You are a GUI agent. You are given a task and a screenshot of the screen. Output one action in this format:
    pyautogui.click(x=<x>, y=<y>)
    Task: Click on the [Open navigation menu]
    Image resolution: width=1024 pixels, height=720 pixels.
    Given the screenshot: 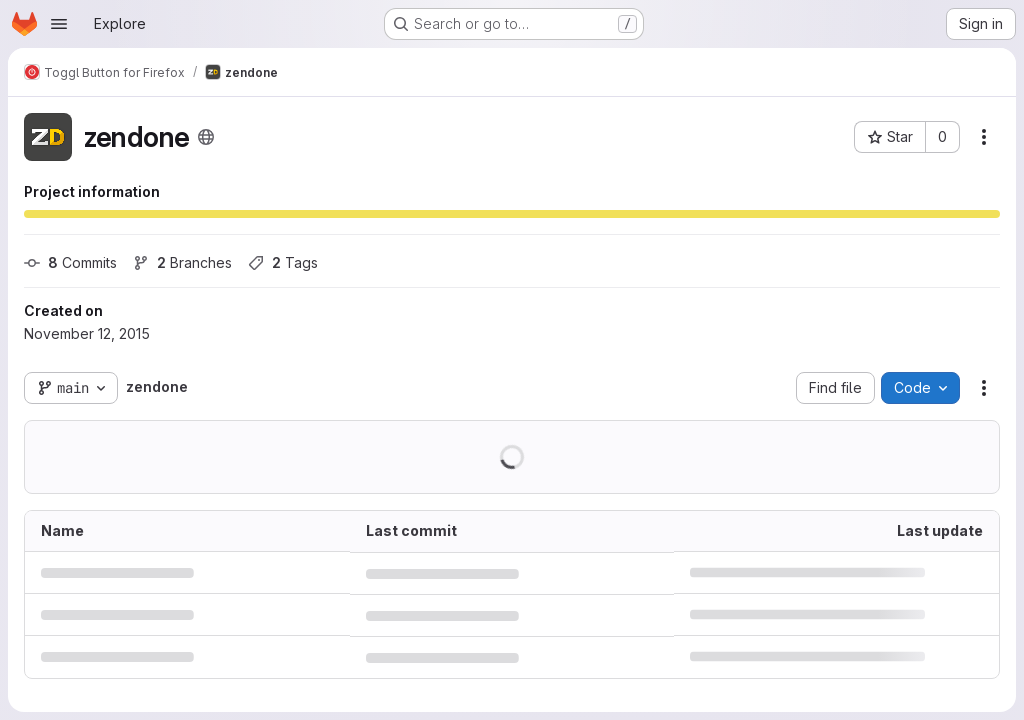 What is the action you would take?
    pyautogui.click(x=59, y=24)
    